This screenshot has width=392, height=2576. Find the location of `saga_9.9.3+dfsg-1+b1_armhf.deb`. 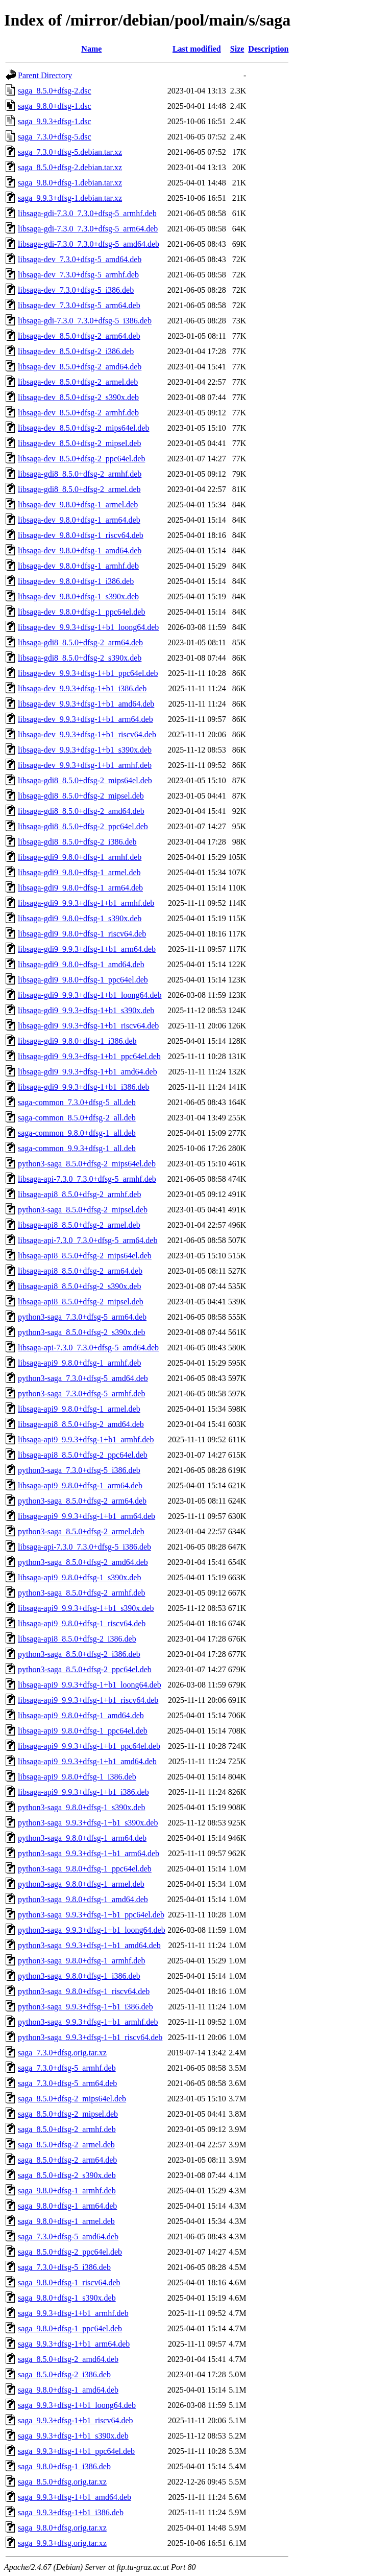

saga_9.9.3+dfsg-1+b1_armhf.deb is located at coordinates (73, 2313).